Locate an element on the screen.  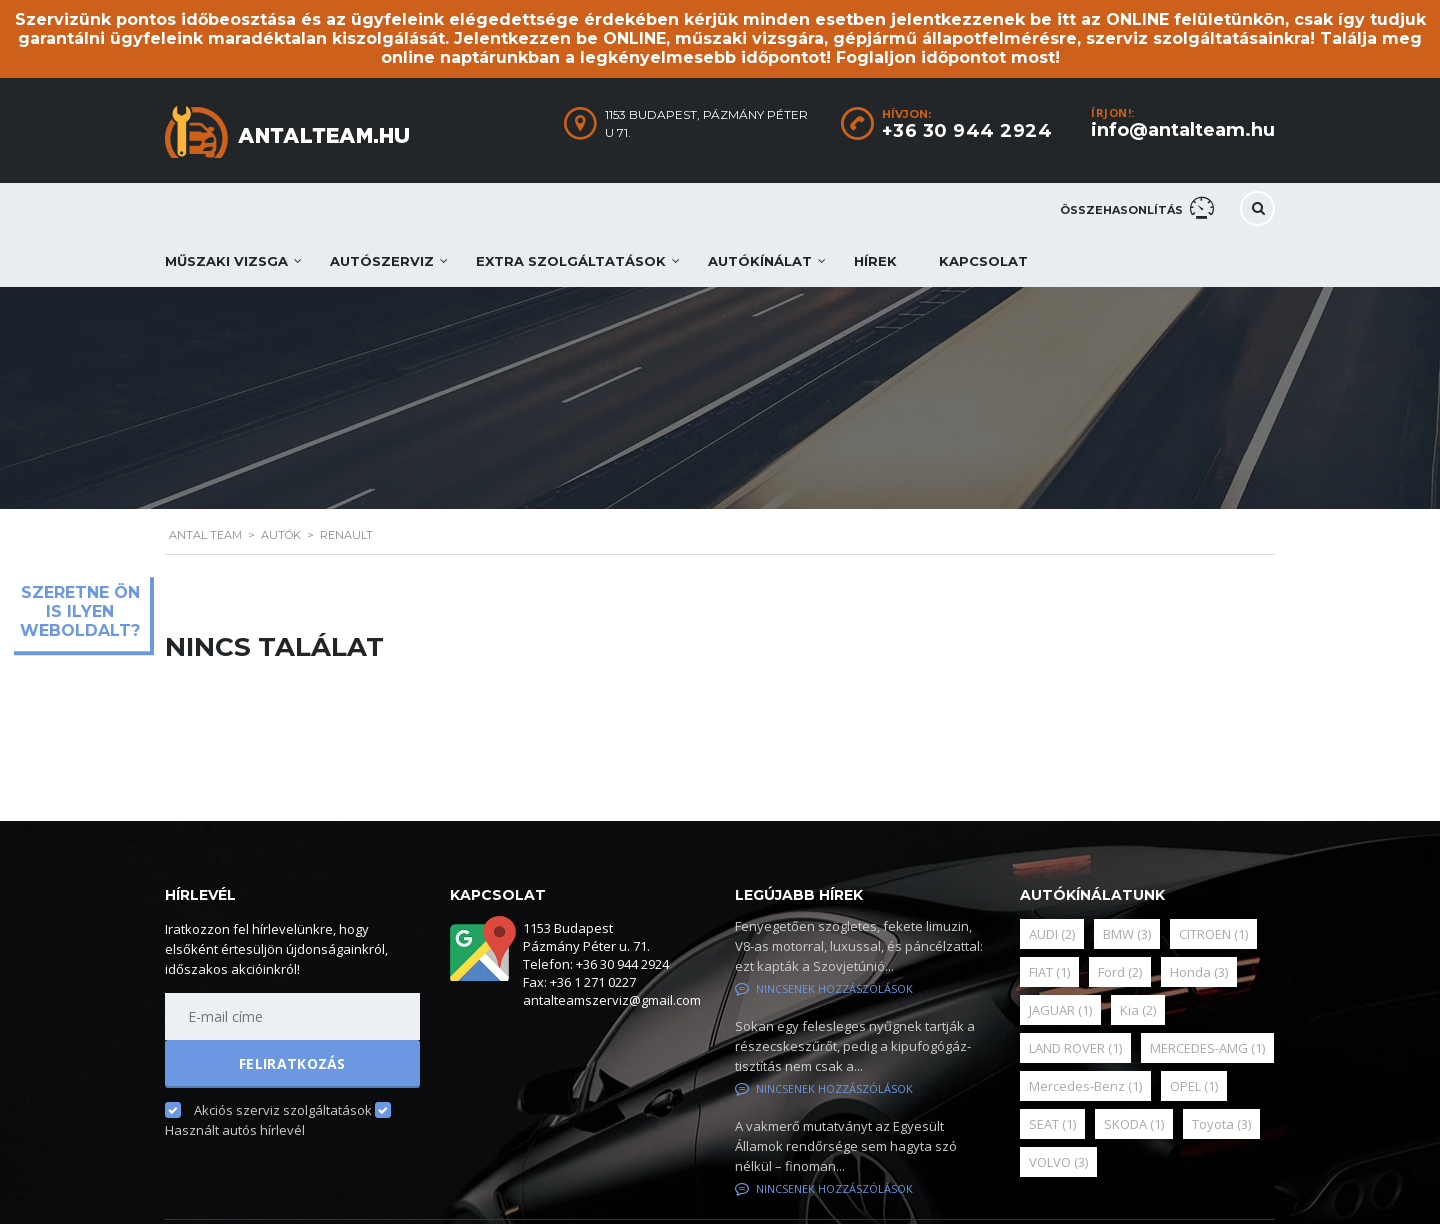
SEAT [SEAT (1 elem)] is located at coordinates (1052, 1124).